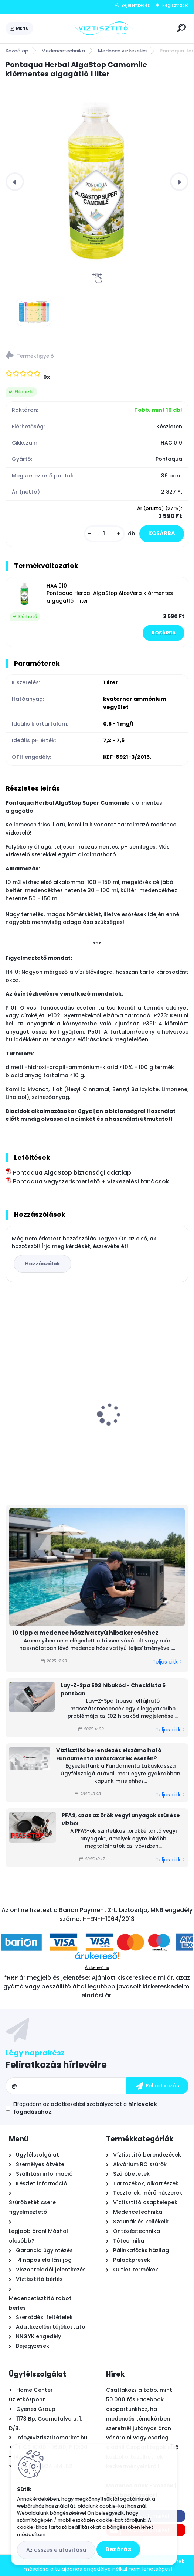 This screenshot has width=194, height=2576. What do you see at coordinates (48, 1408) in the screenshot?
I see `Krausen 400 GPD RO membrán - ozmózis - (reverse osmosis) - 3013 - 1520l/nap` at bounding box center [48, 1408].